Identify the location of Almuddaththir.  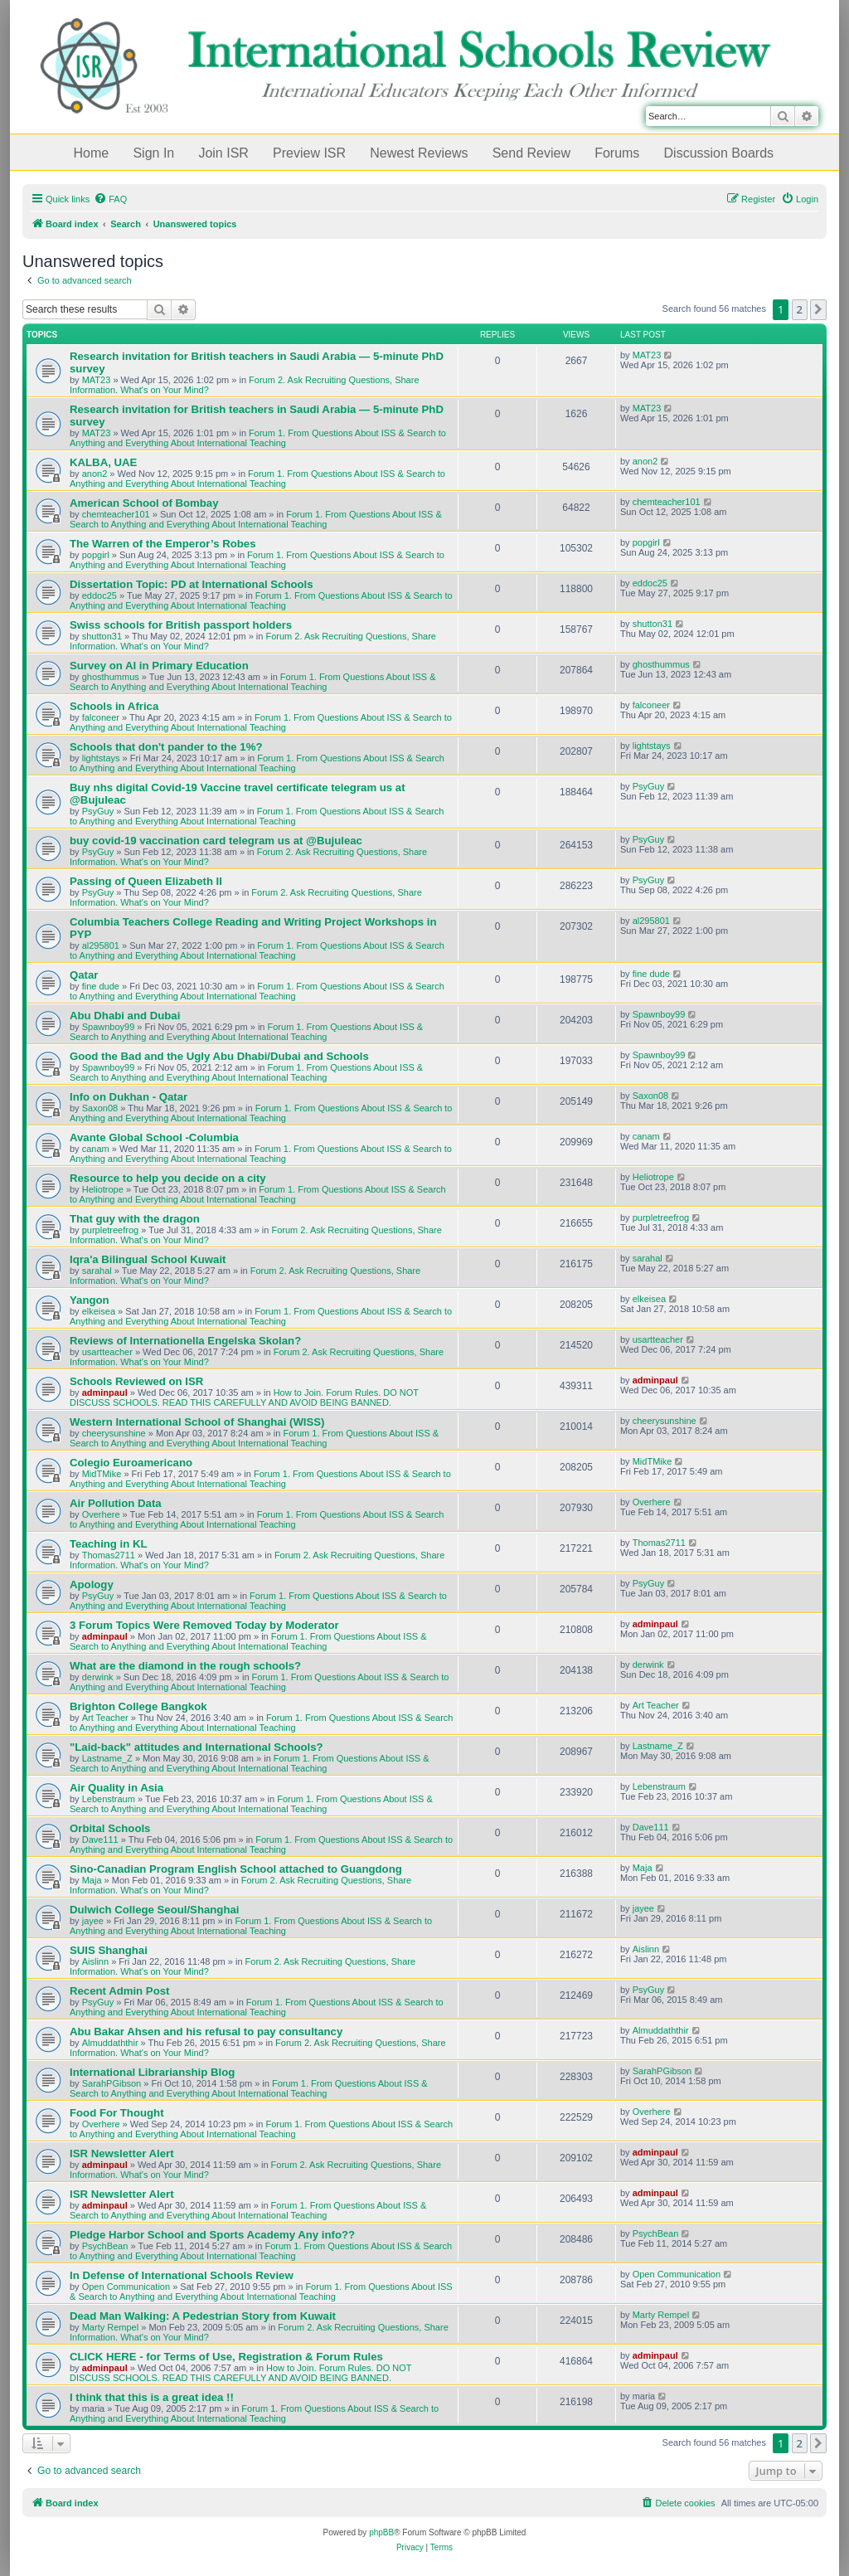
(110, 2043).